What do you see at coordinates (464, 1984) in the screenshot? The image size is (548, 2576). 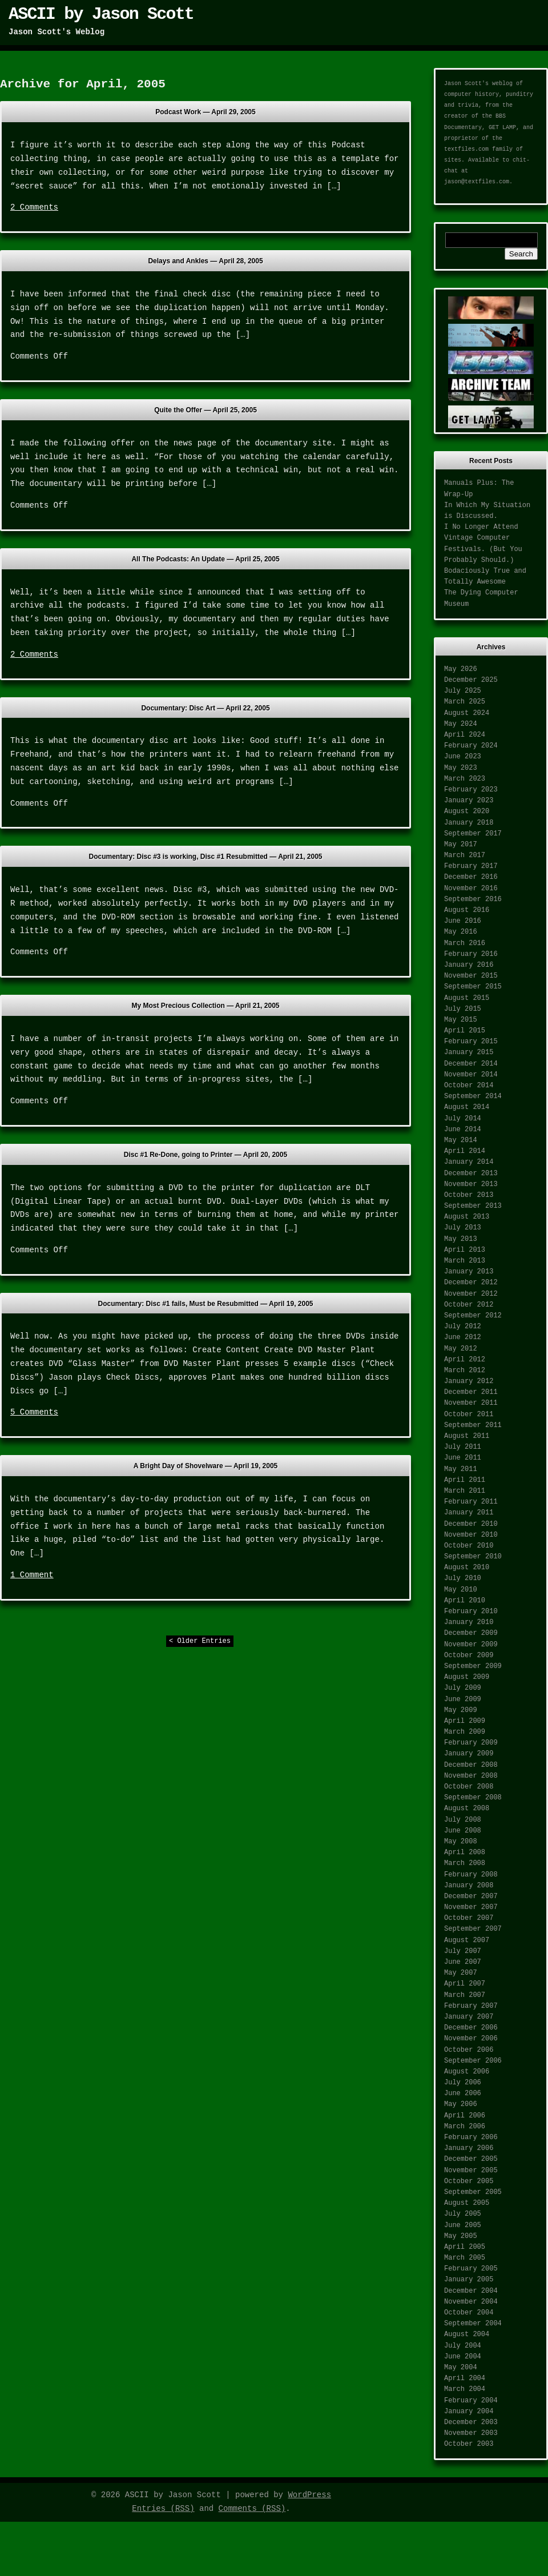 I see `April 2007` at bounding box center [464, 1984].